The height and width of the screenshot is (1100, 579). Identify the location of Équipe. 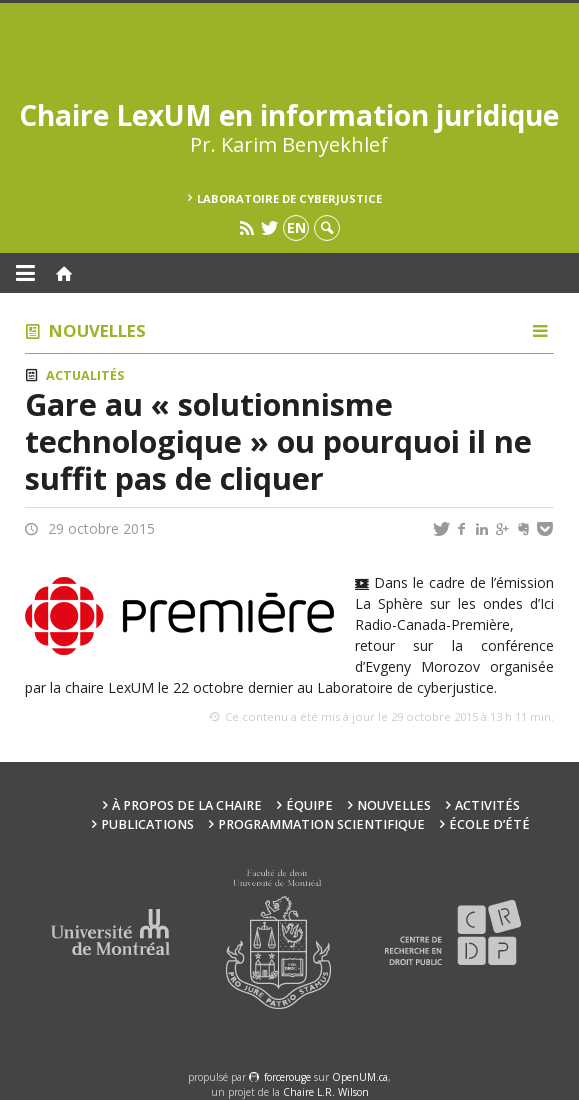
(309, 805).